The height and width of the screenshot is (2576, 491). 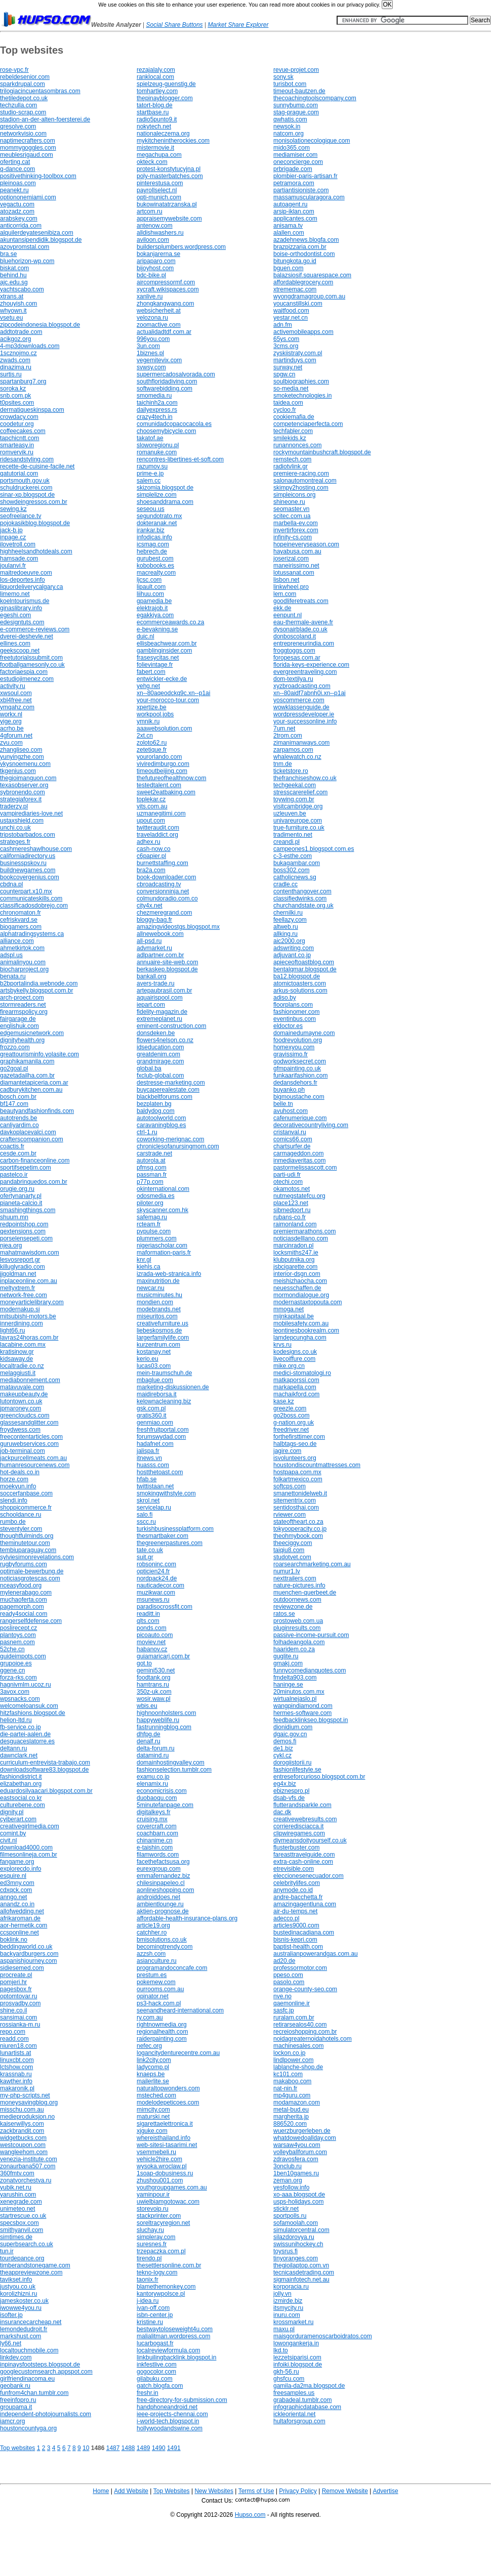 I want to click on mediabonnement.com, so click(x=30, y=1380).